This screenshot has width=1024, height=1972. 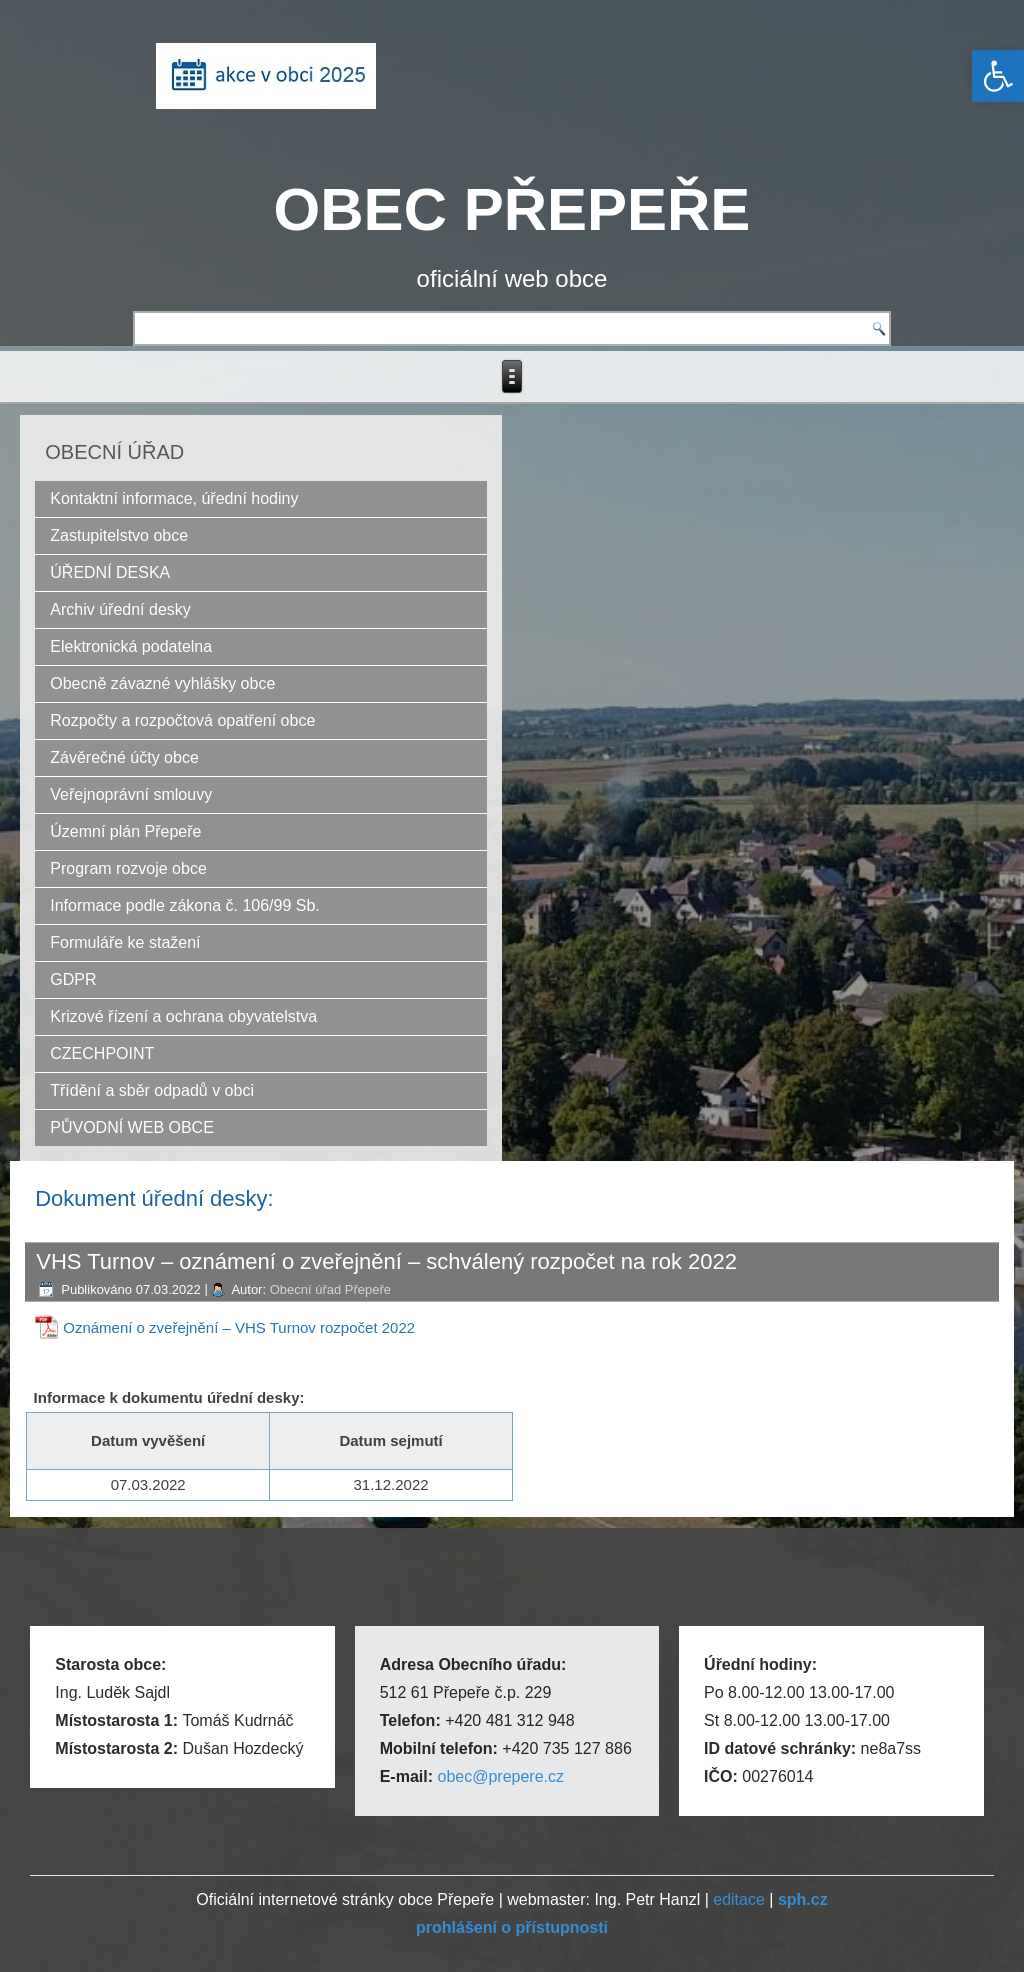 What do you see at coordinates (124, 757) in the screenshot?
I see `Závěrečné účty obce [link]` at bounding box center [124, 757].